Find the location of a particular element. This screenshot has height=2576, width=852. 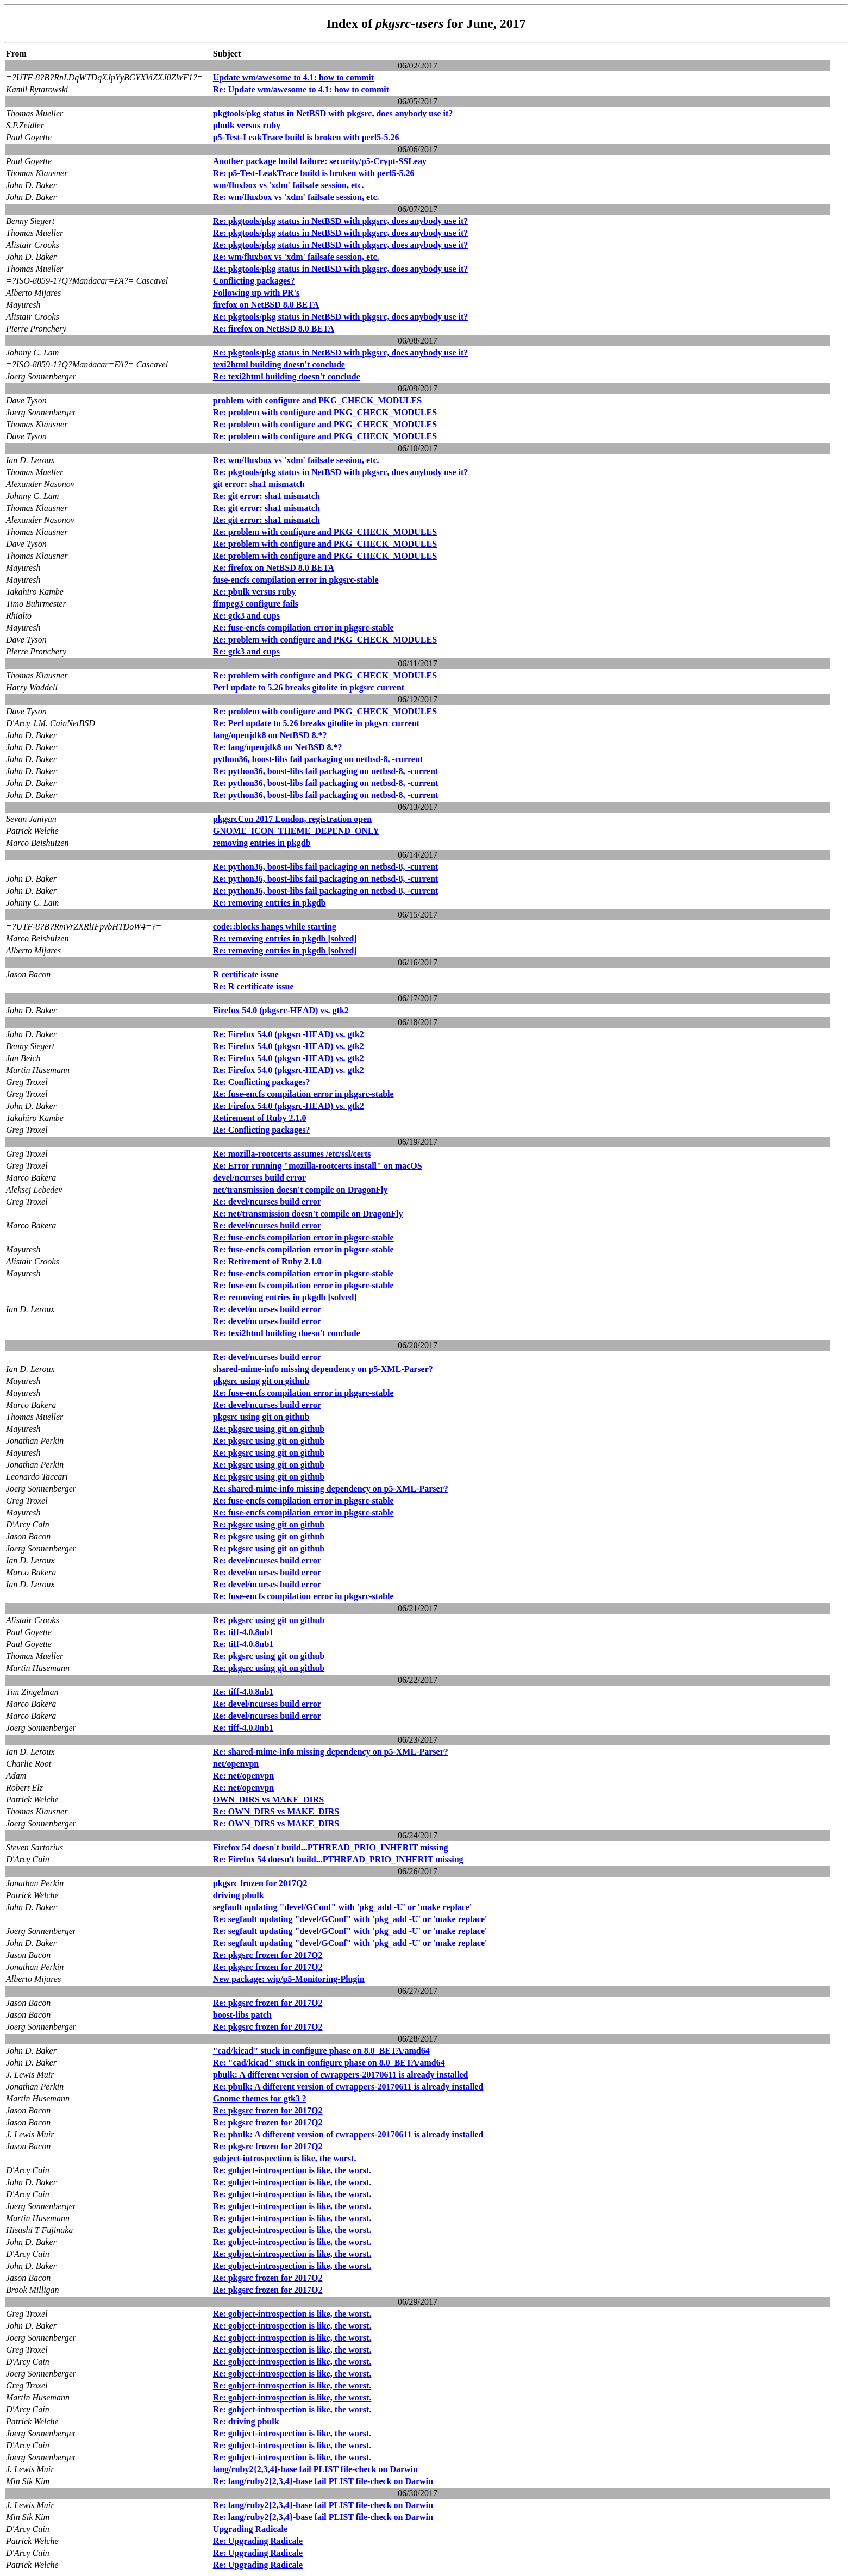

Re: Update wm/awesome to 4.1: how to commit is located at coordinates (301, 89).